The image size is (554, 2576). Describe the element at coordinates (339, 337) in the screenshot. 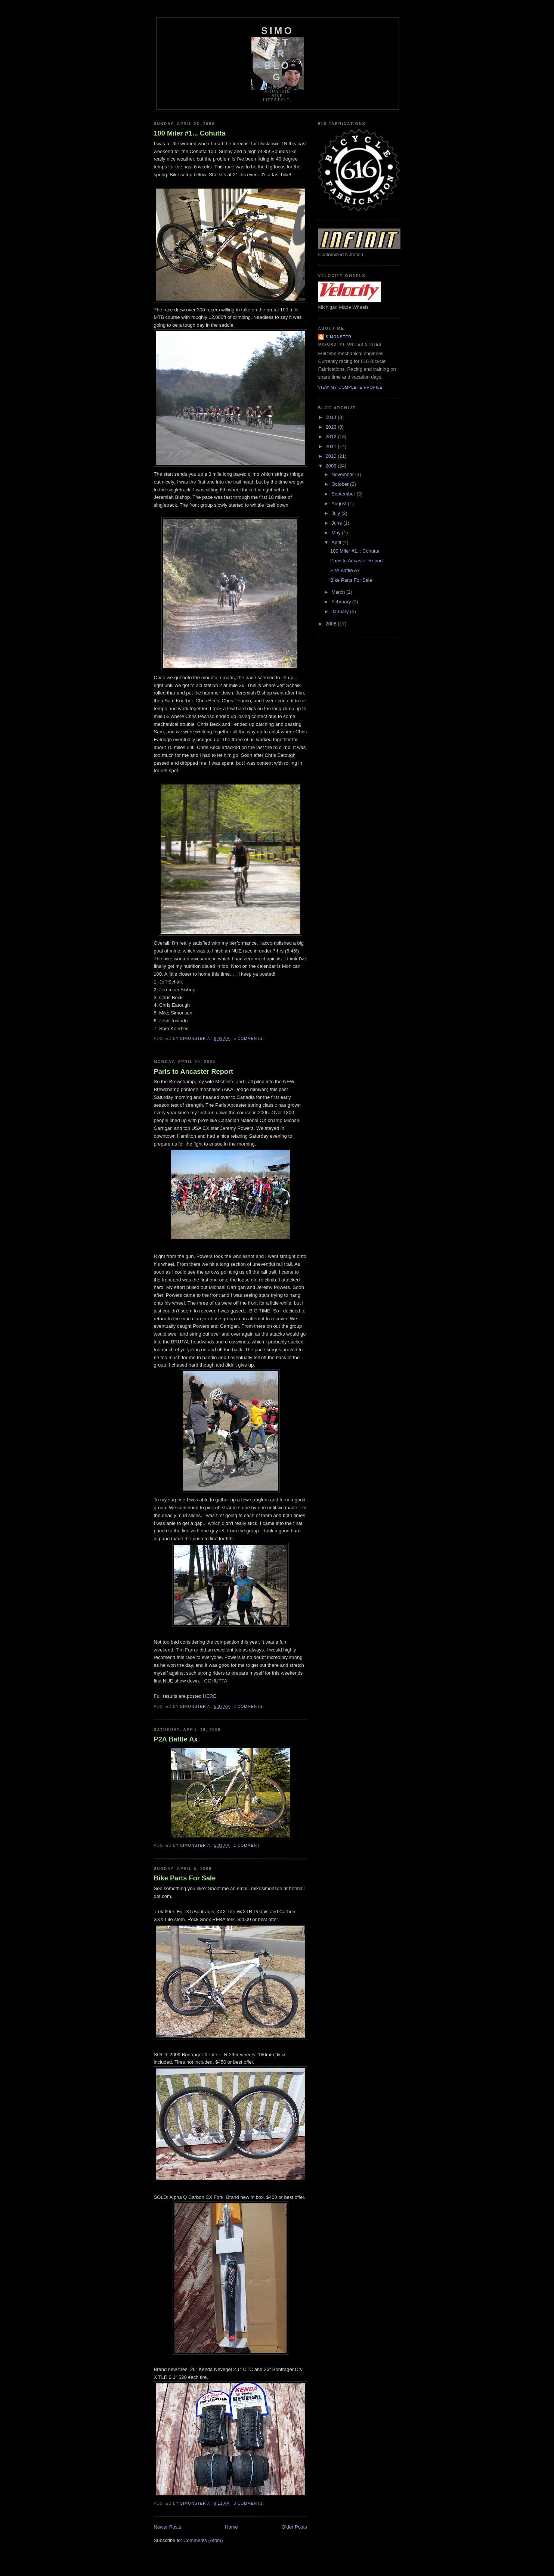

I see `simonster` at that location.